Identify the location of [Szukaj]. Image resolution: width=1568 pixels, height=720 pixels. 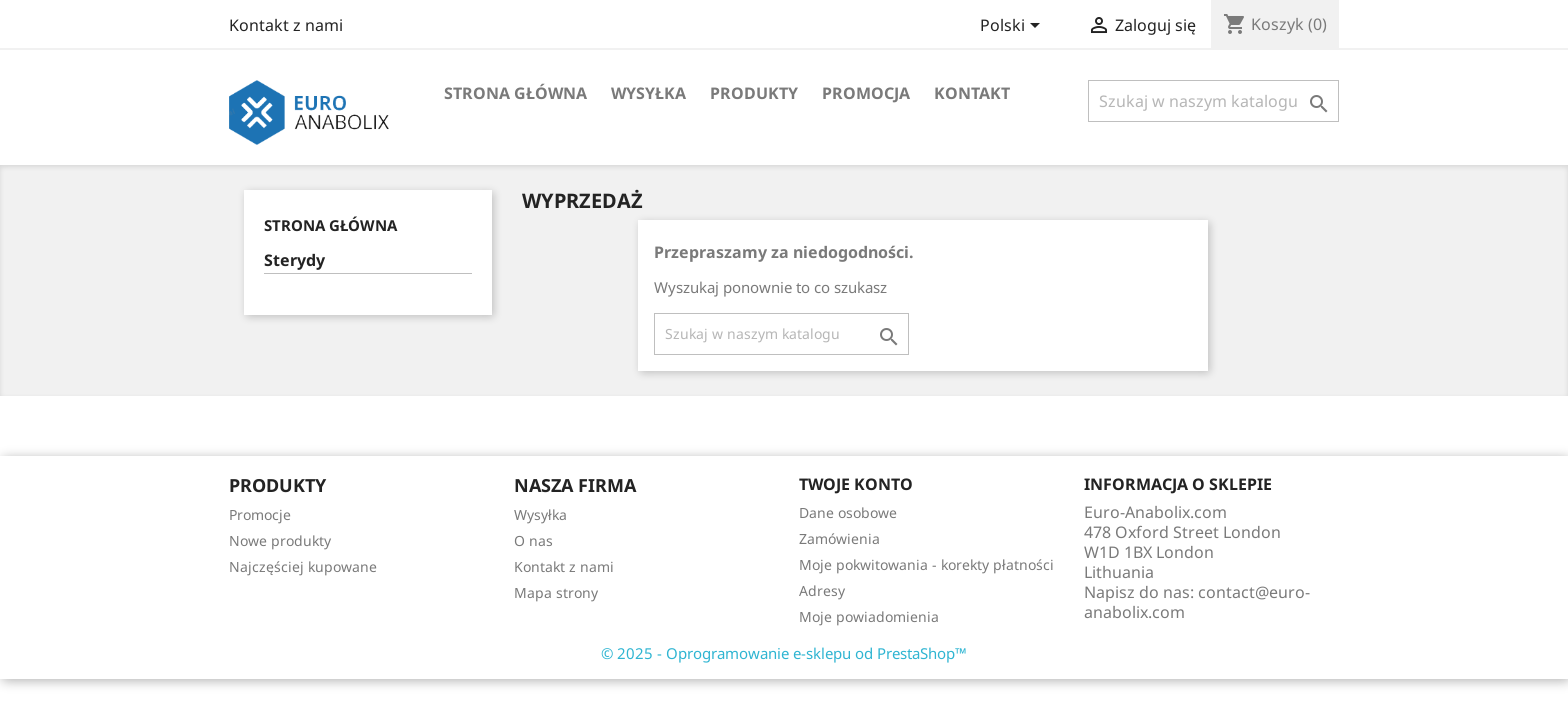
(1213, 101).